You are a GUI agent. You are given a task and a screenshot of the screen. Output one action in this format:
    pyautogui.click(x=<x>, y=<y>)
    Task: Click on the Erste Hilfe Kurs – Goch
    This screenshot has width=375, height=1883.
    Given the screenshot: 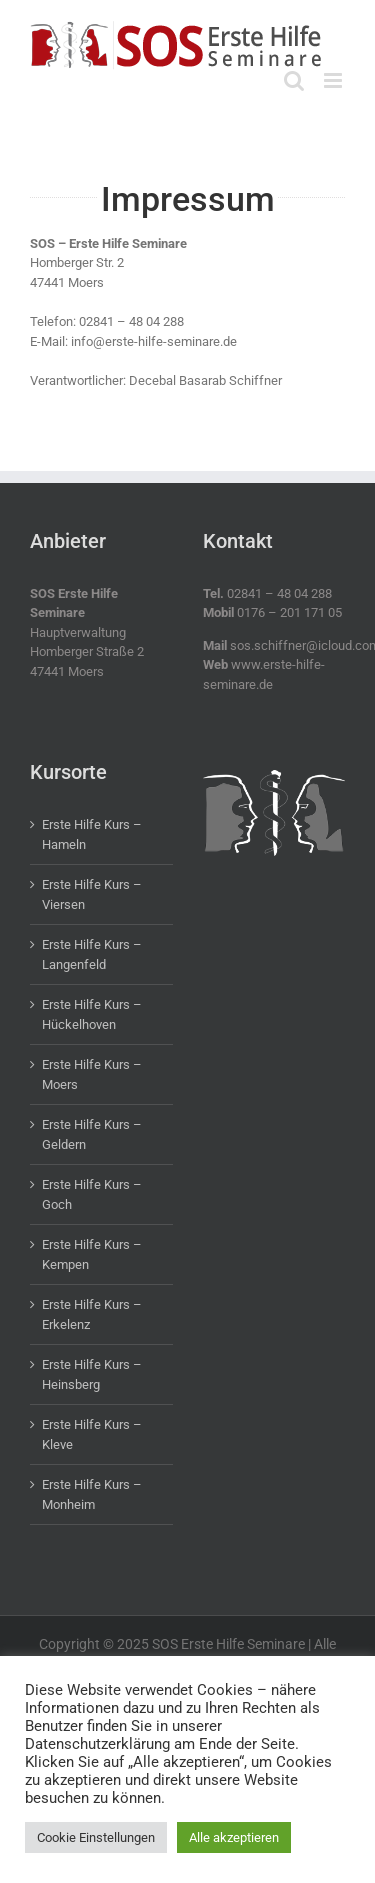 What is the action you would take?
    pyautogui.click(x=92, y=1194)
    